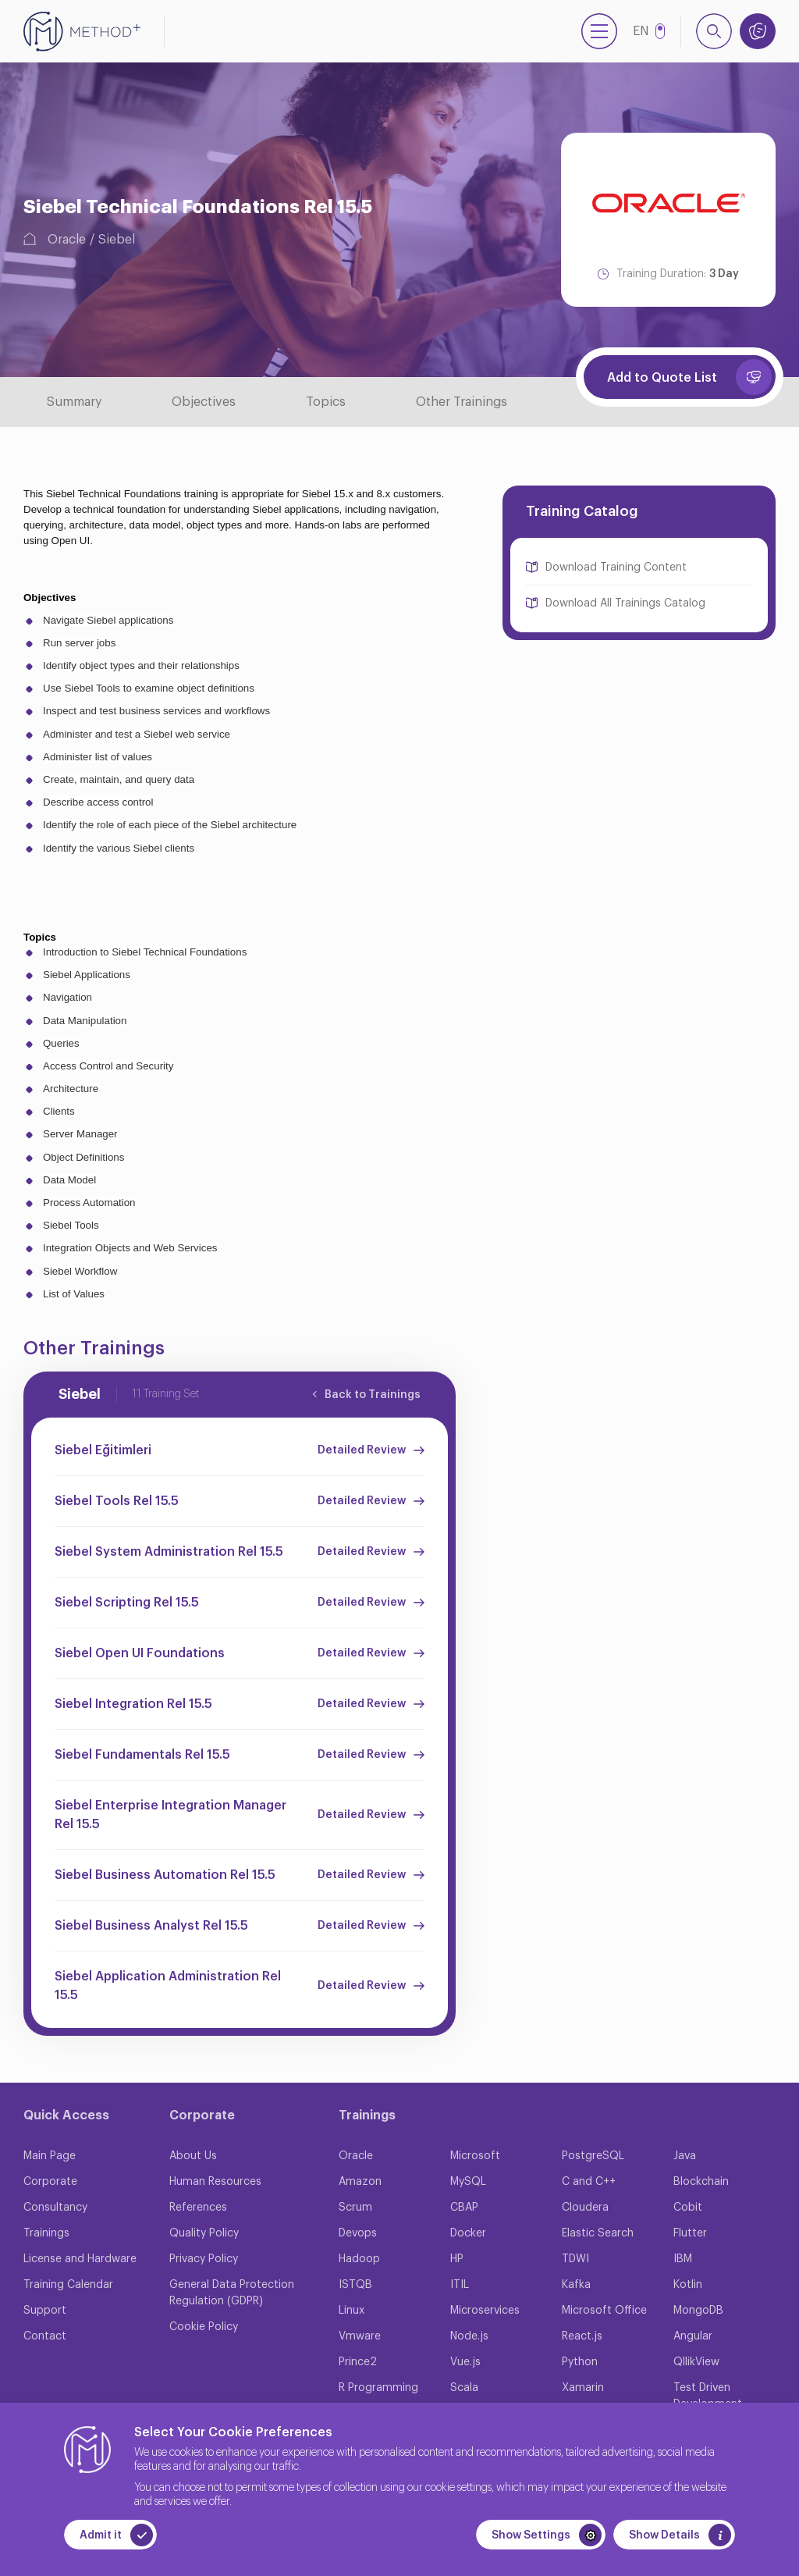 The image size is (799, 2576). I want to click on Support, so click(44, 2310).